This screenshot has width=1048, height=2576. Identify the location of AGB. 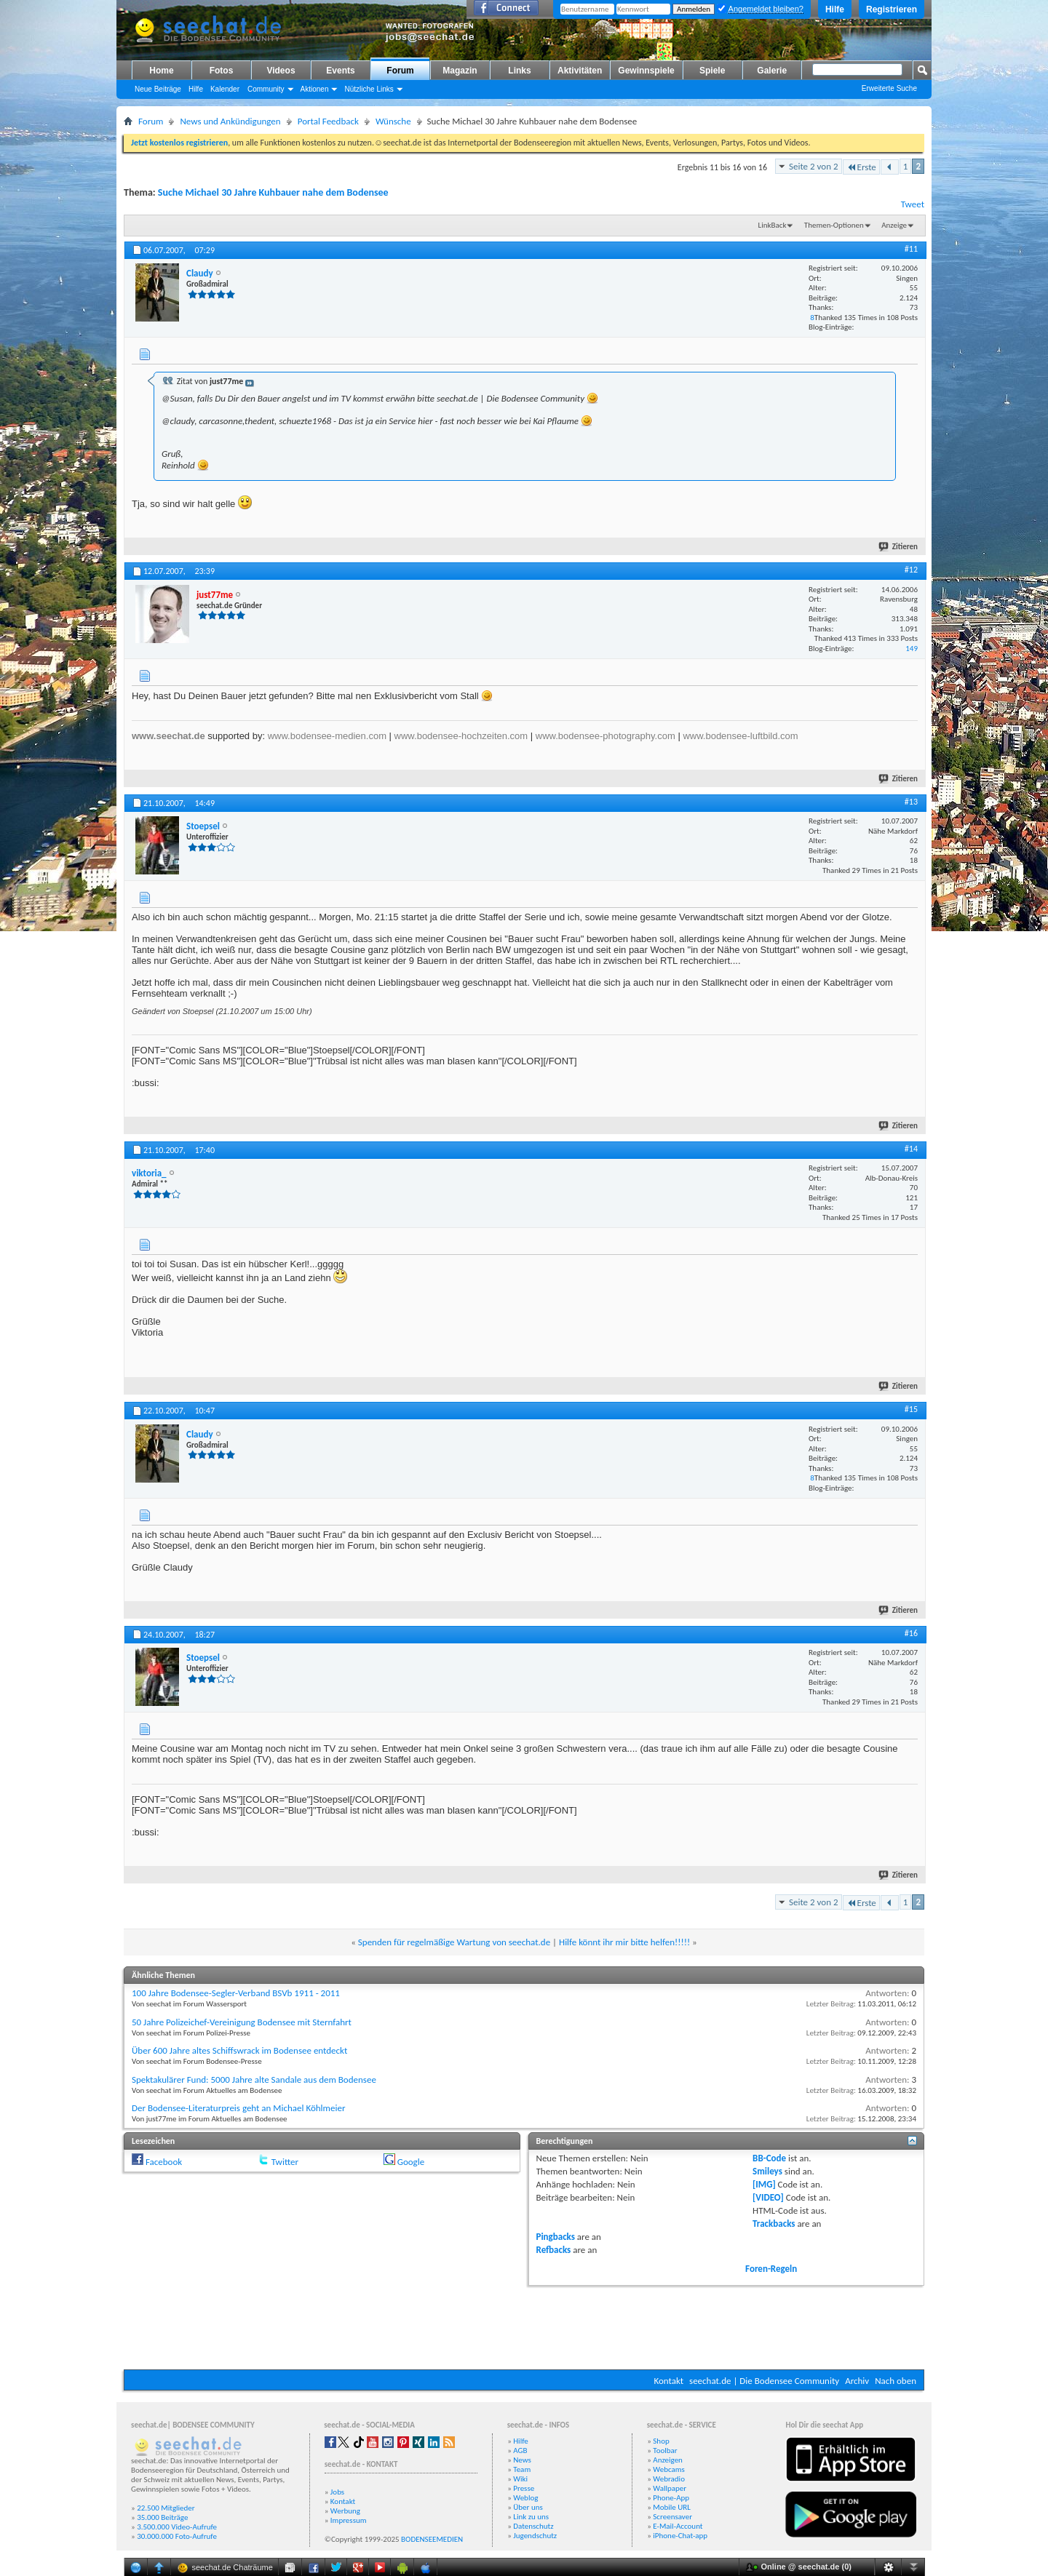
(520, 2450).